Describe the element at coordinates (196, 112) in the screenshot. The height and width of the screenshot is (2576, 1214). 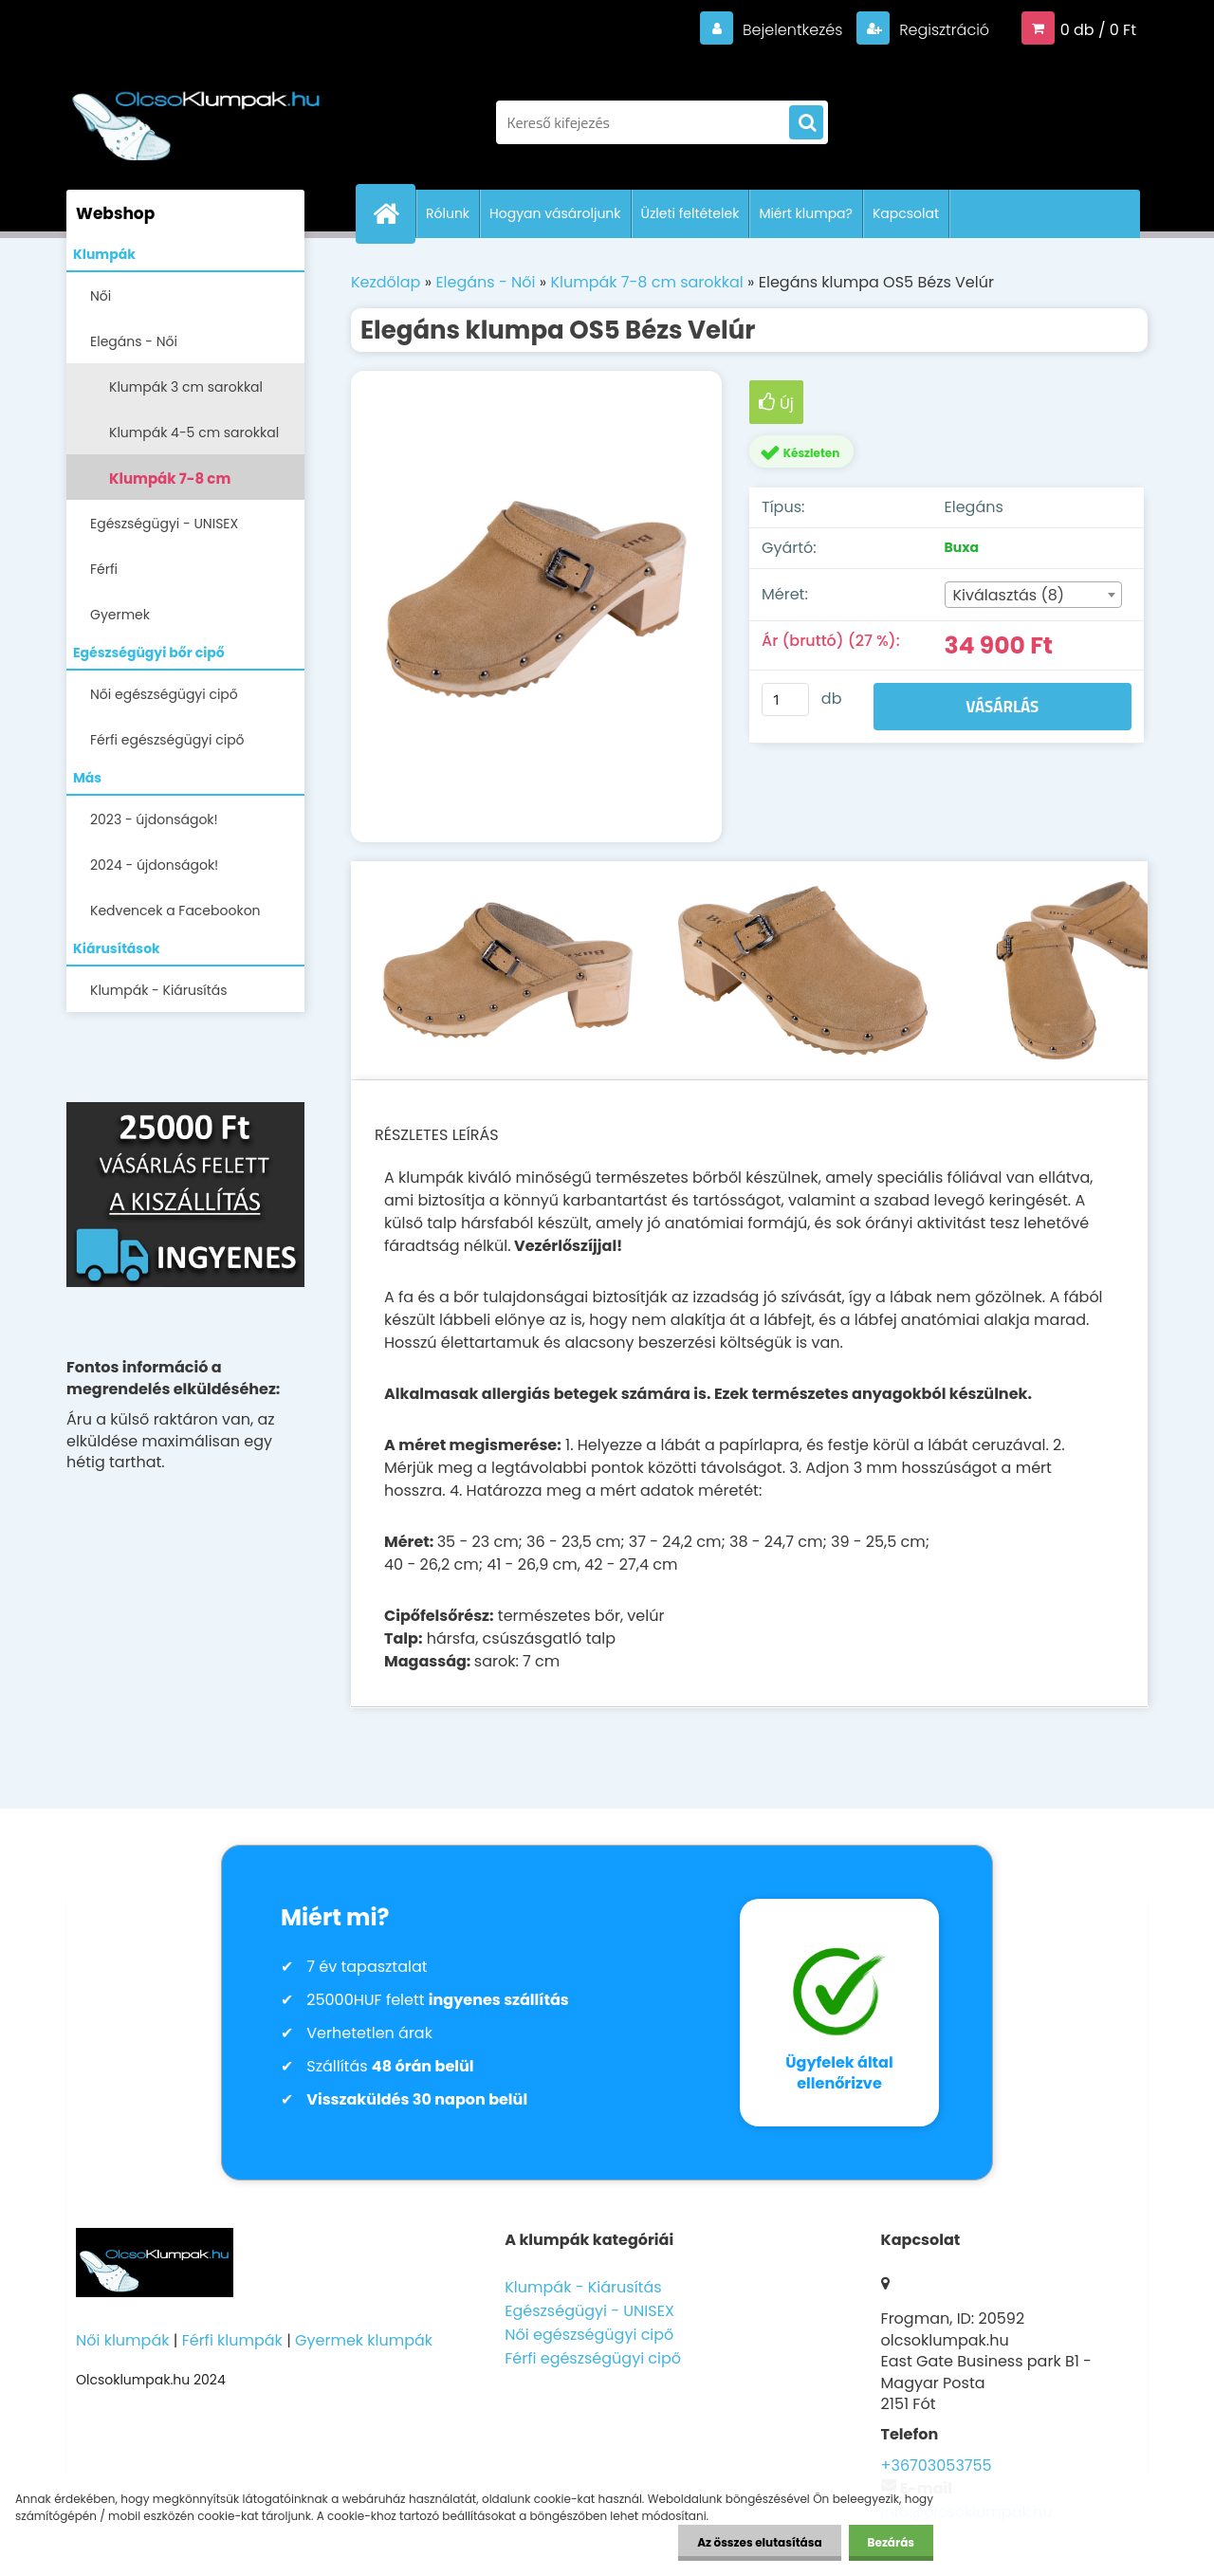
I see `[Logo]` at that location.